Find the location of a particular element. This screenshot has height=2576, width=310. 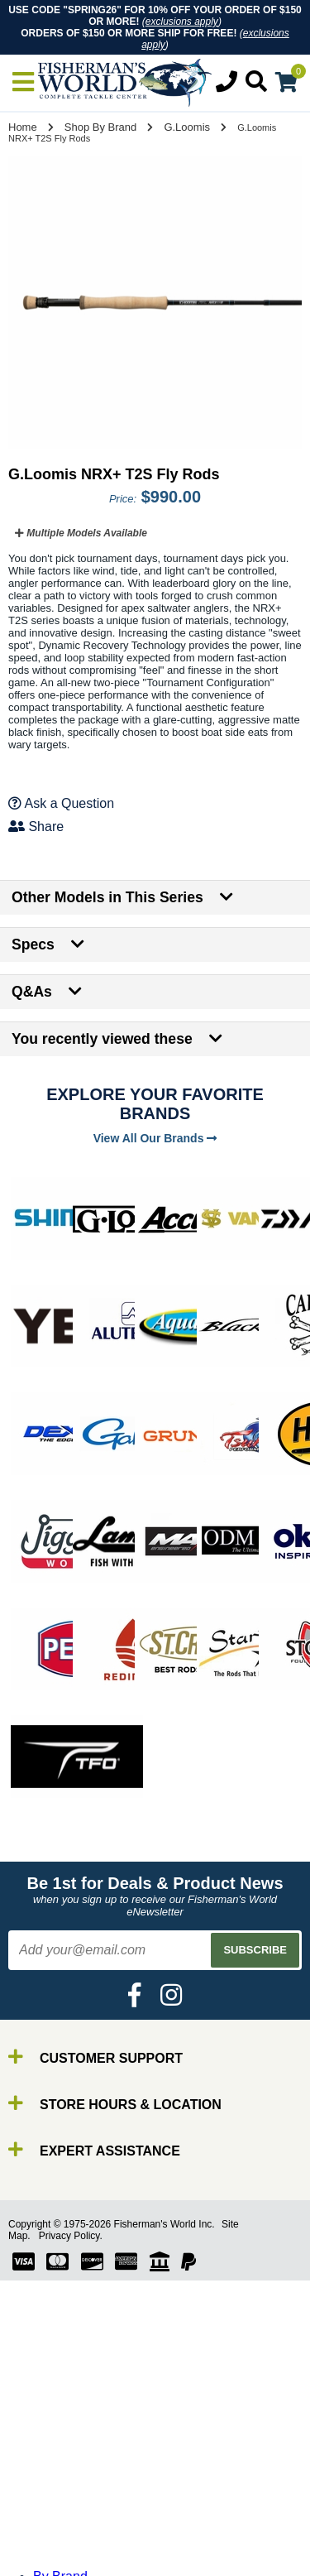

Home is located at coordinates (22, 127).